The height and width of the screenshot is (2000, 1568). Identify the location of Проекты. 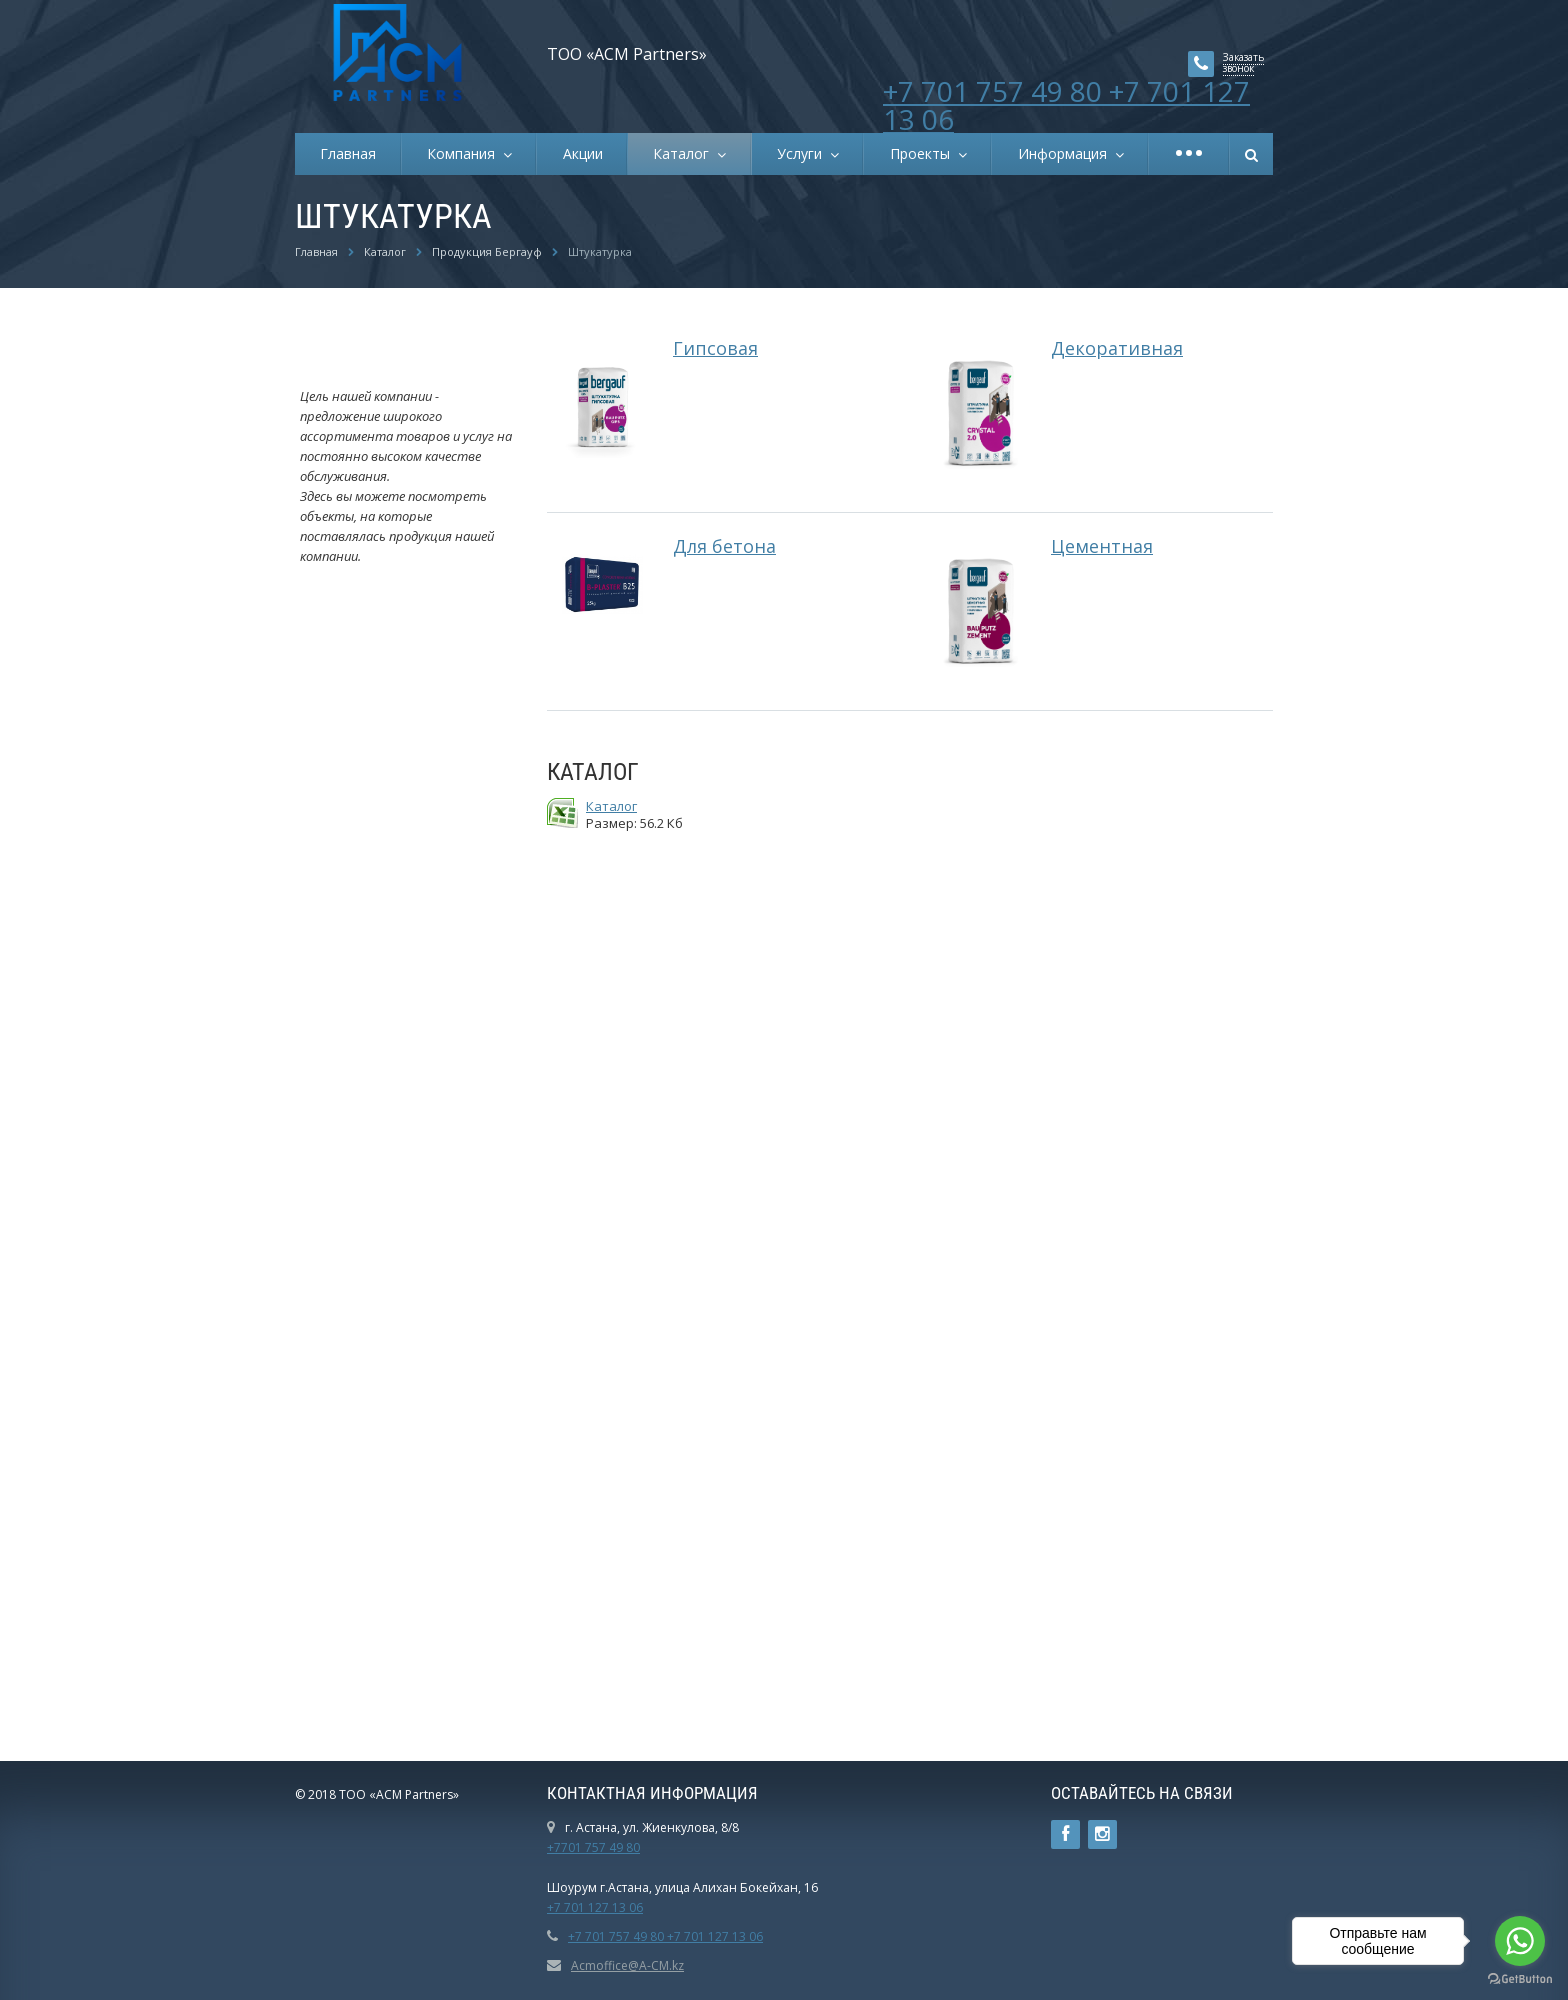
(924, 153).